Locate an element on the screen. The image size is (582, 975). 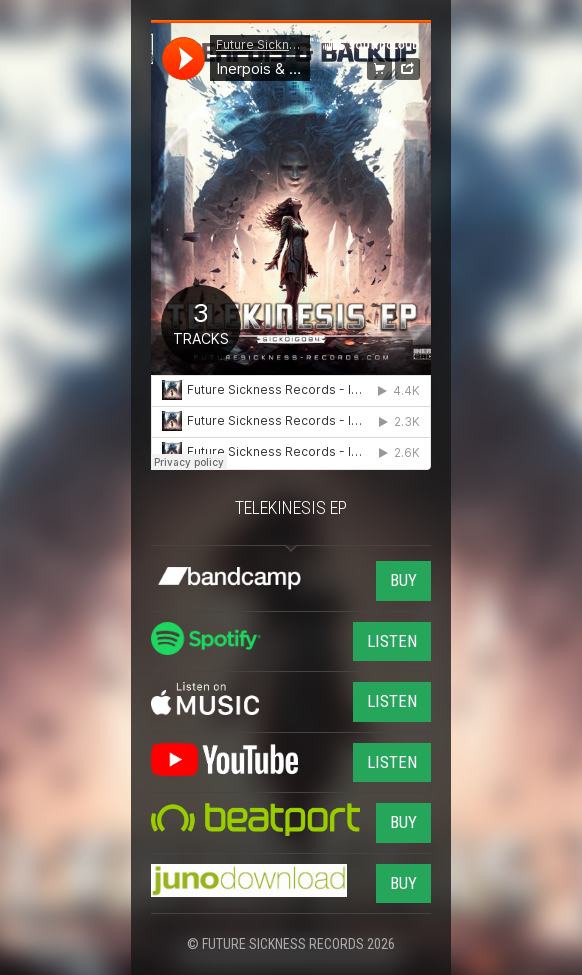
LISTEN is located at coordinates (392, 641).